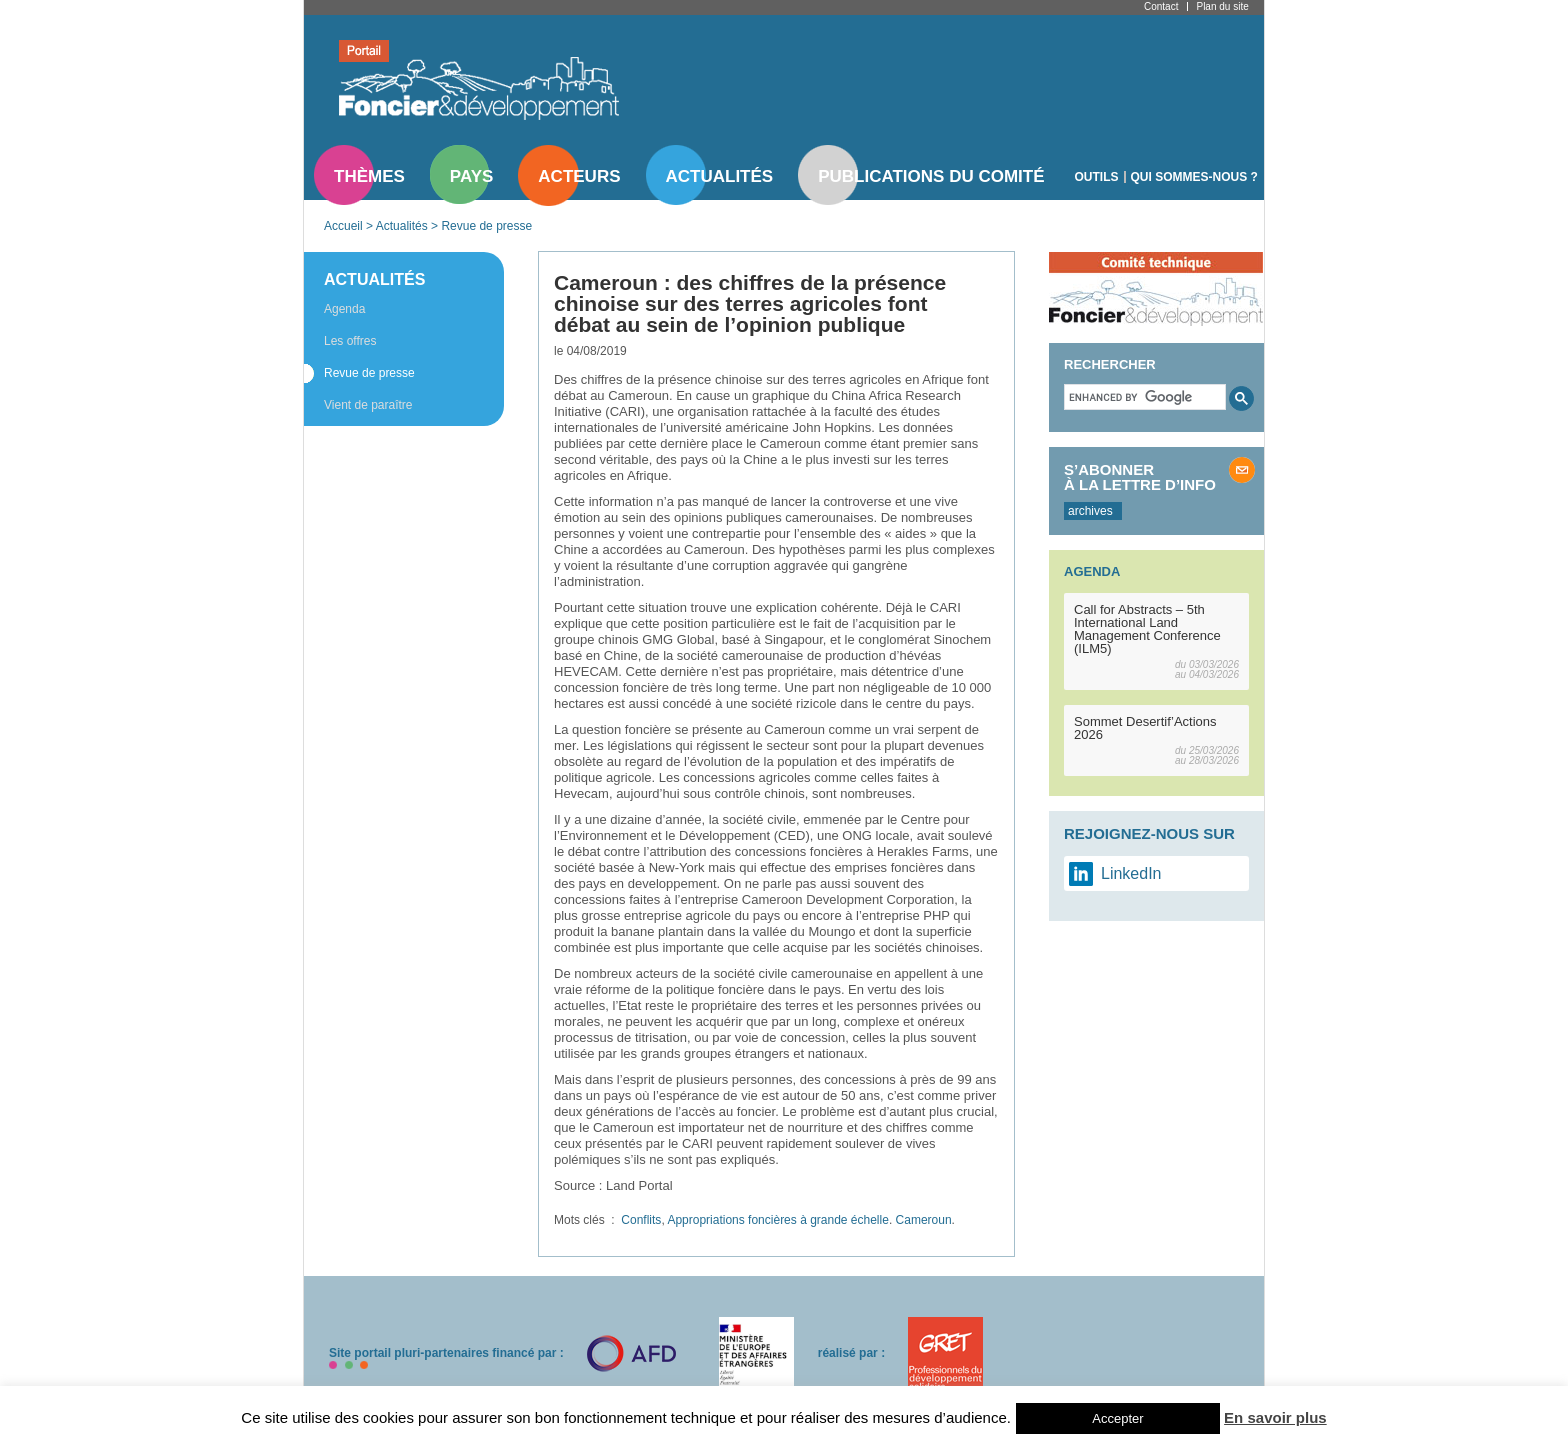 This screenshot has width=1568, height=1446. What do you see at coordinates (1140, 477) in the screenshot?
I see `S’abonner à la lettre d’info` at bounding box center [1140, 477].